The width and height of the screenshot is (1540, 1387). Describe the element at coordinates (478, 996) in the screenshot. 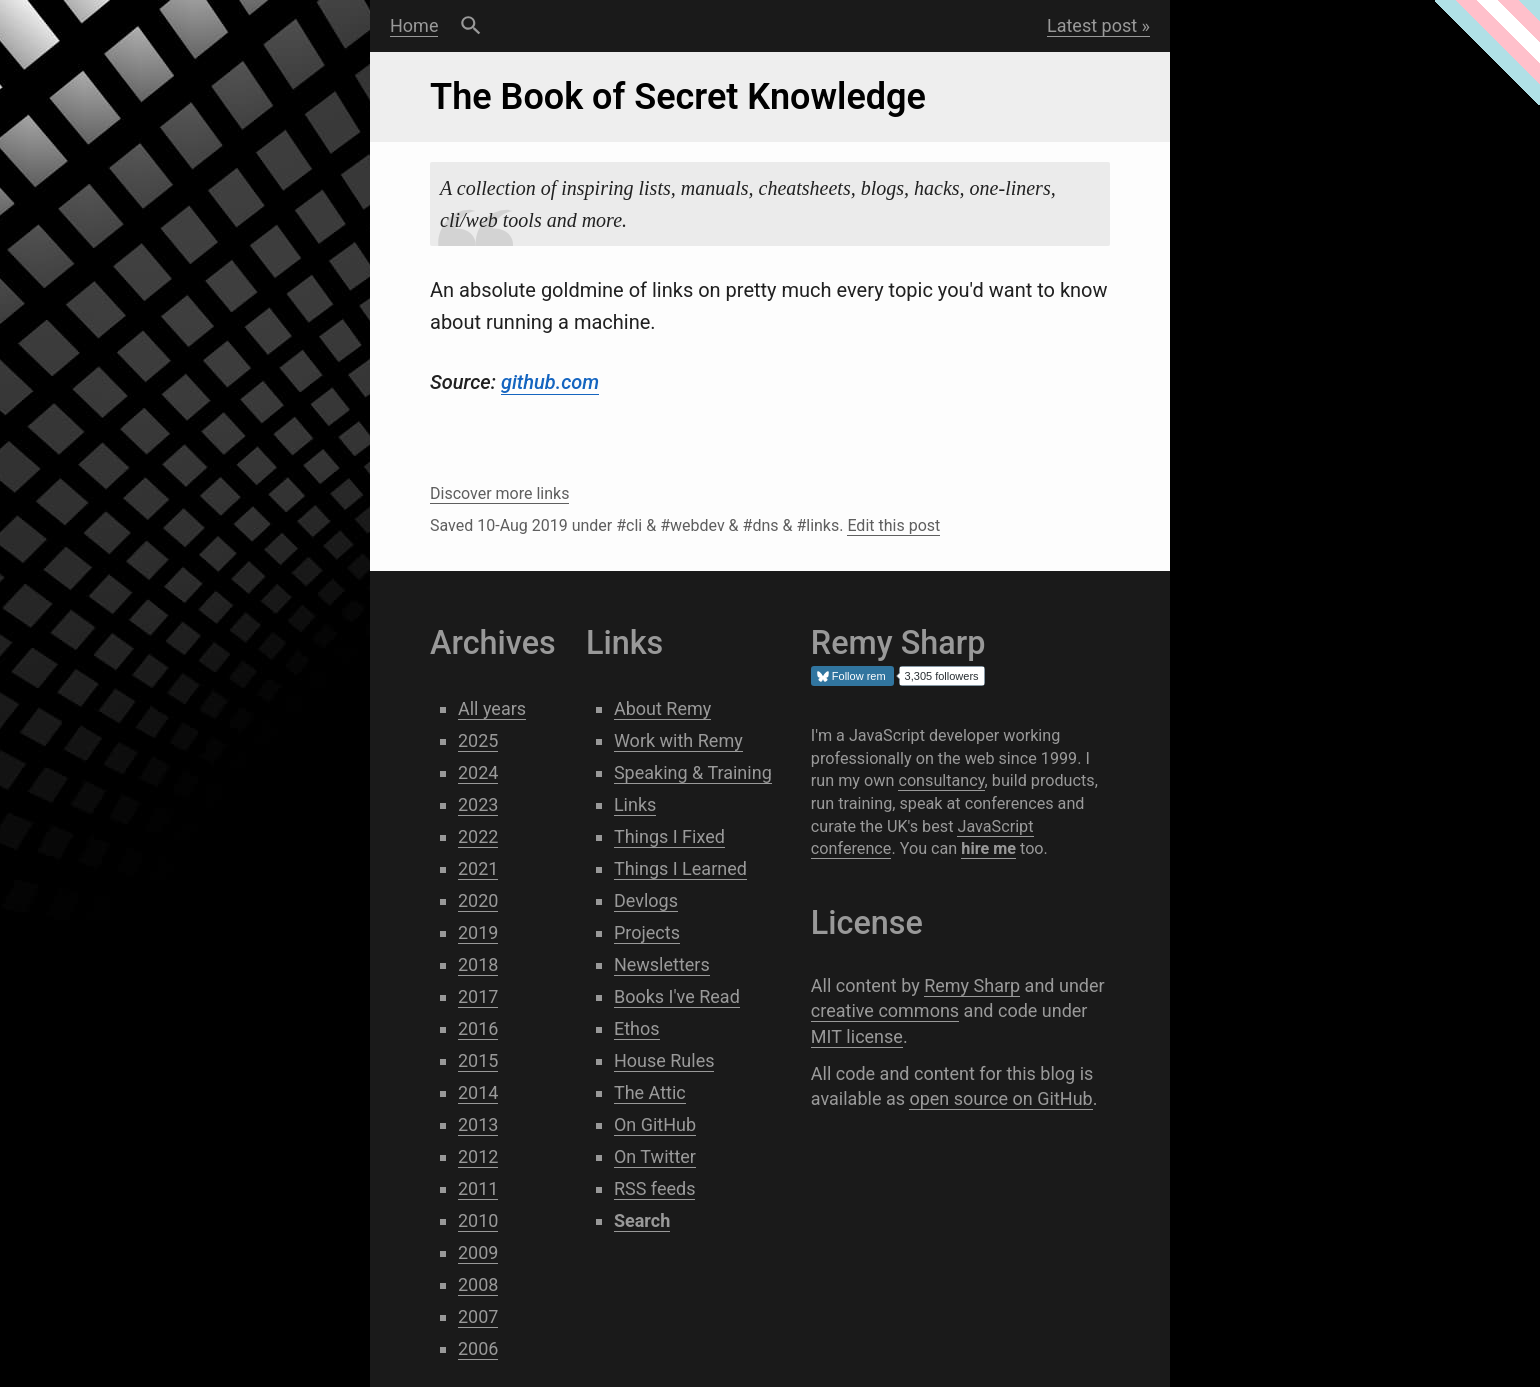

I see `2017` at that location.